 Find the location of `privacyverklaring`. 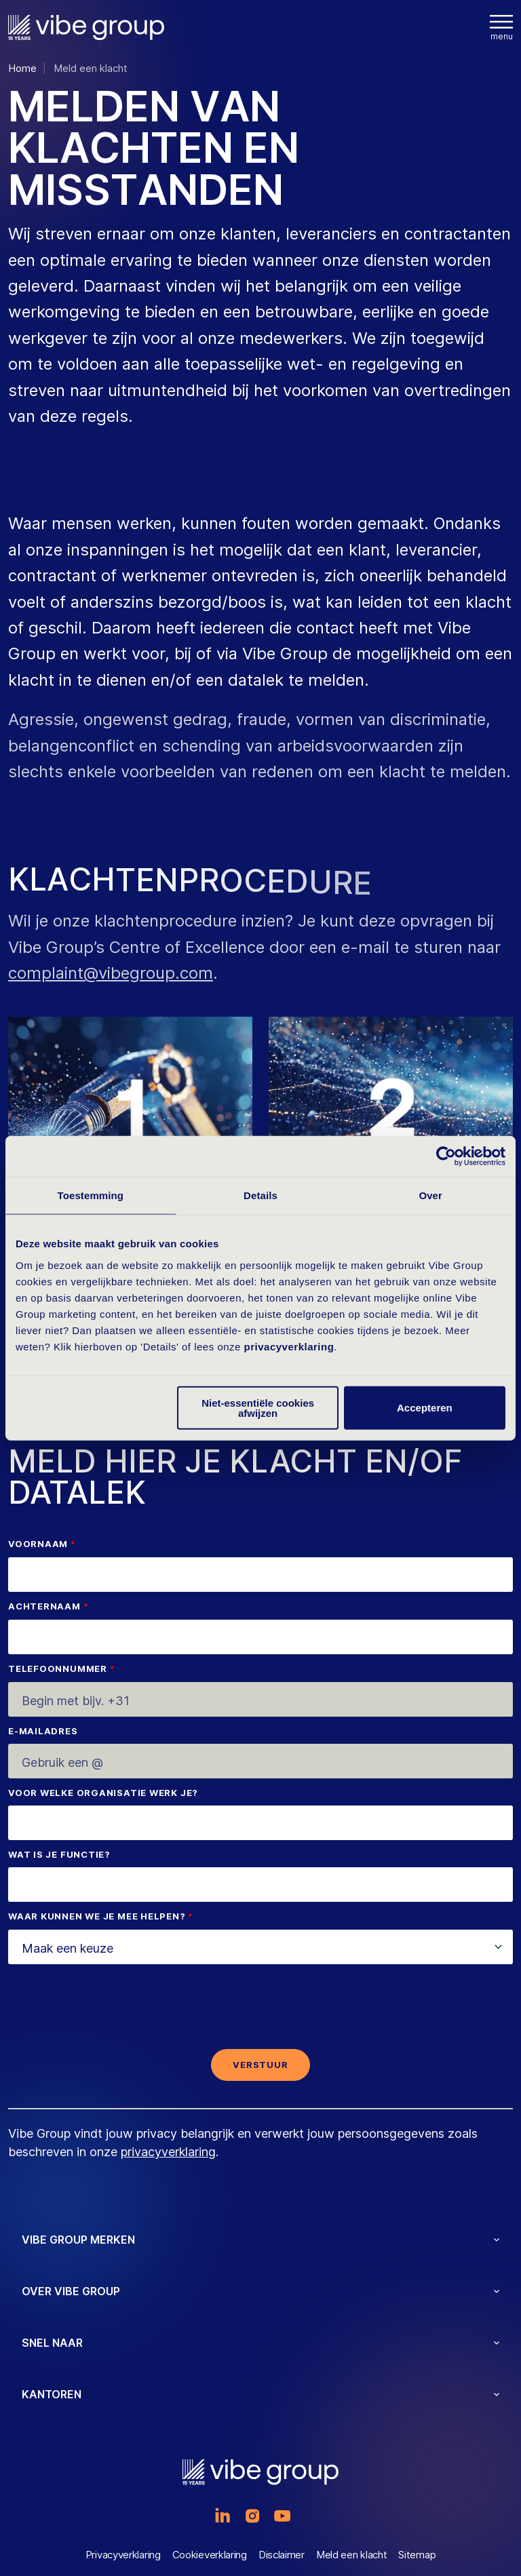

privacyverklaring is located at coordinates (289, 1346).